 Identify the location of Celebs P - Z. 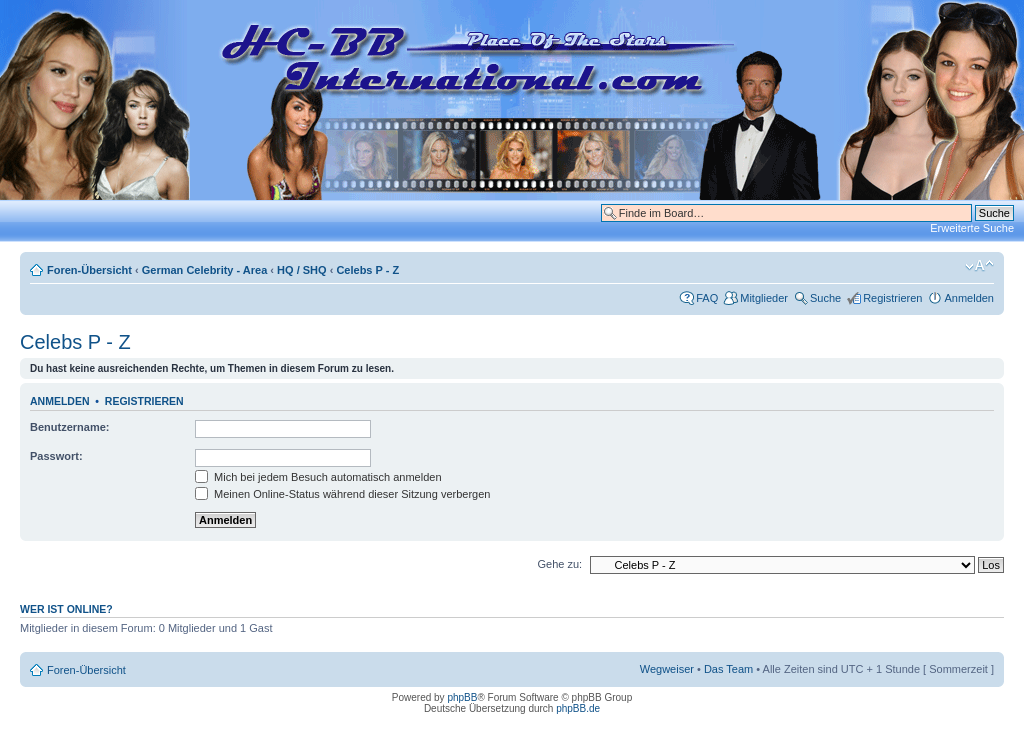
(367, 270).